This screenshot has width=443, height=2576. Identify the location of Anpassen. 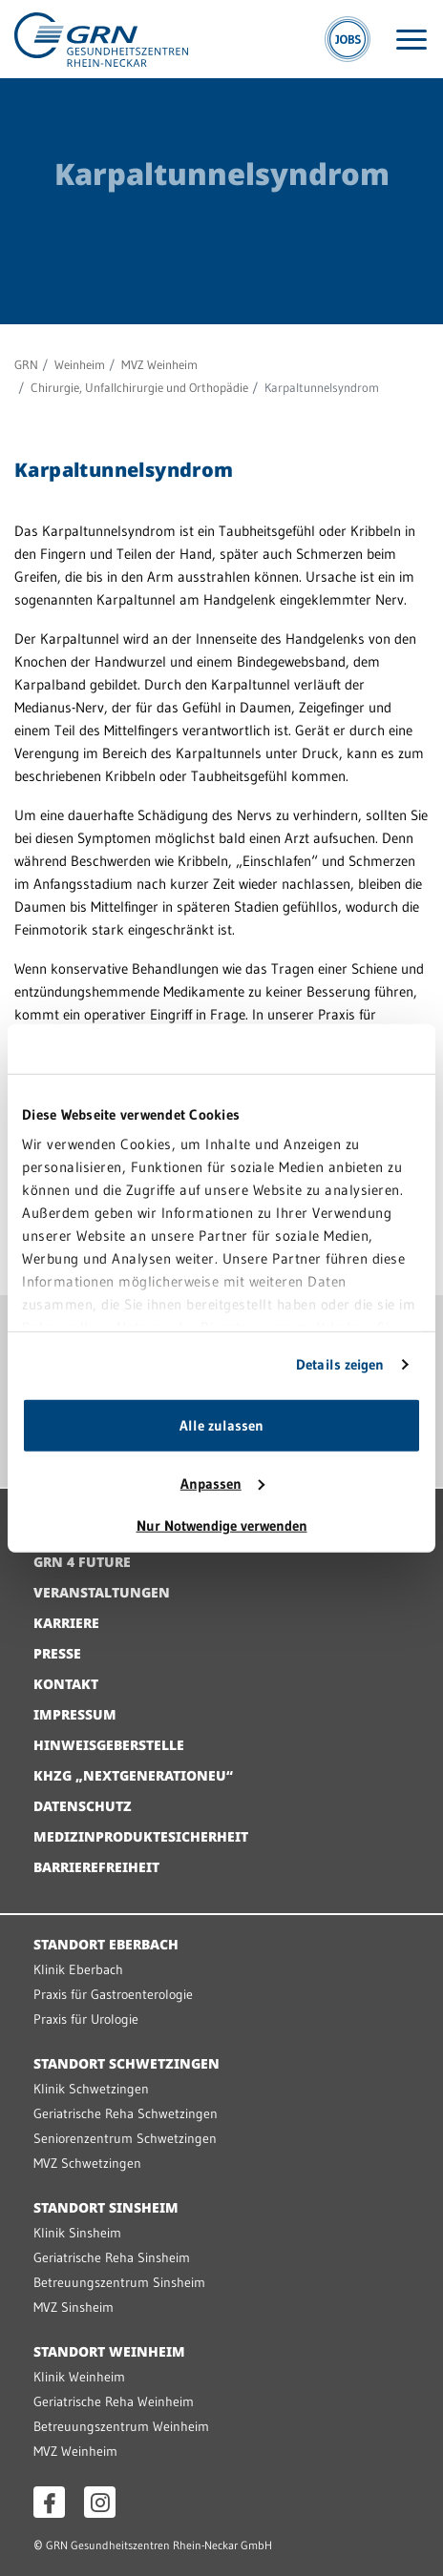
(222, 1483).